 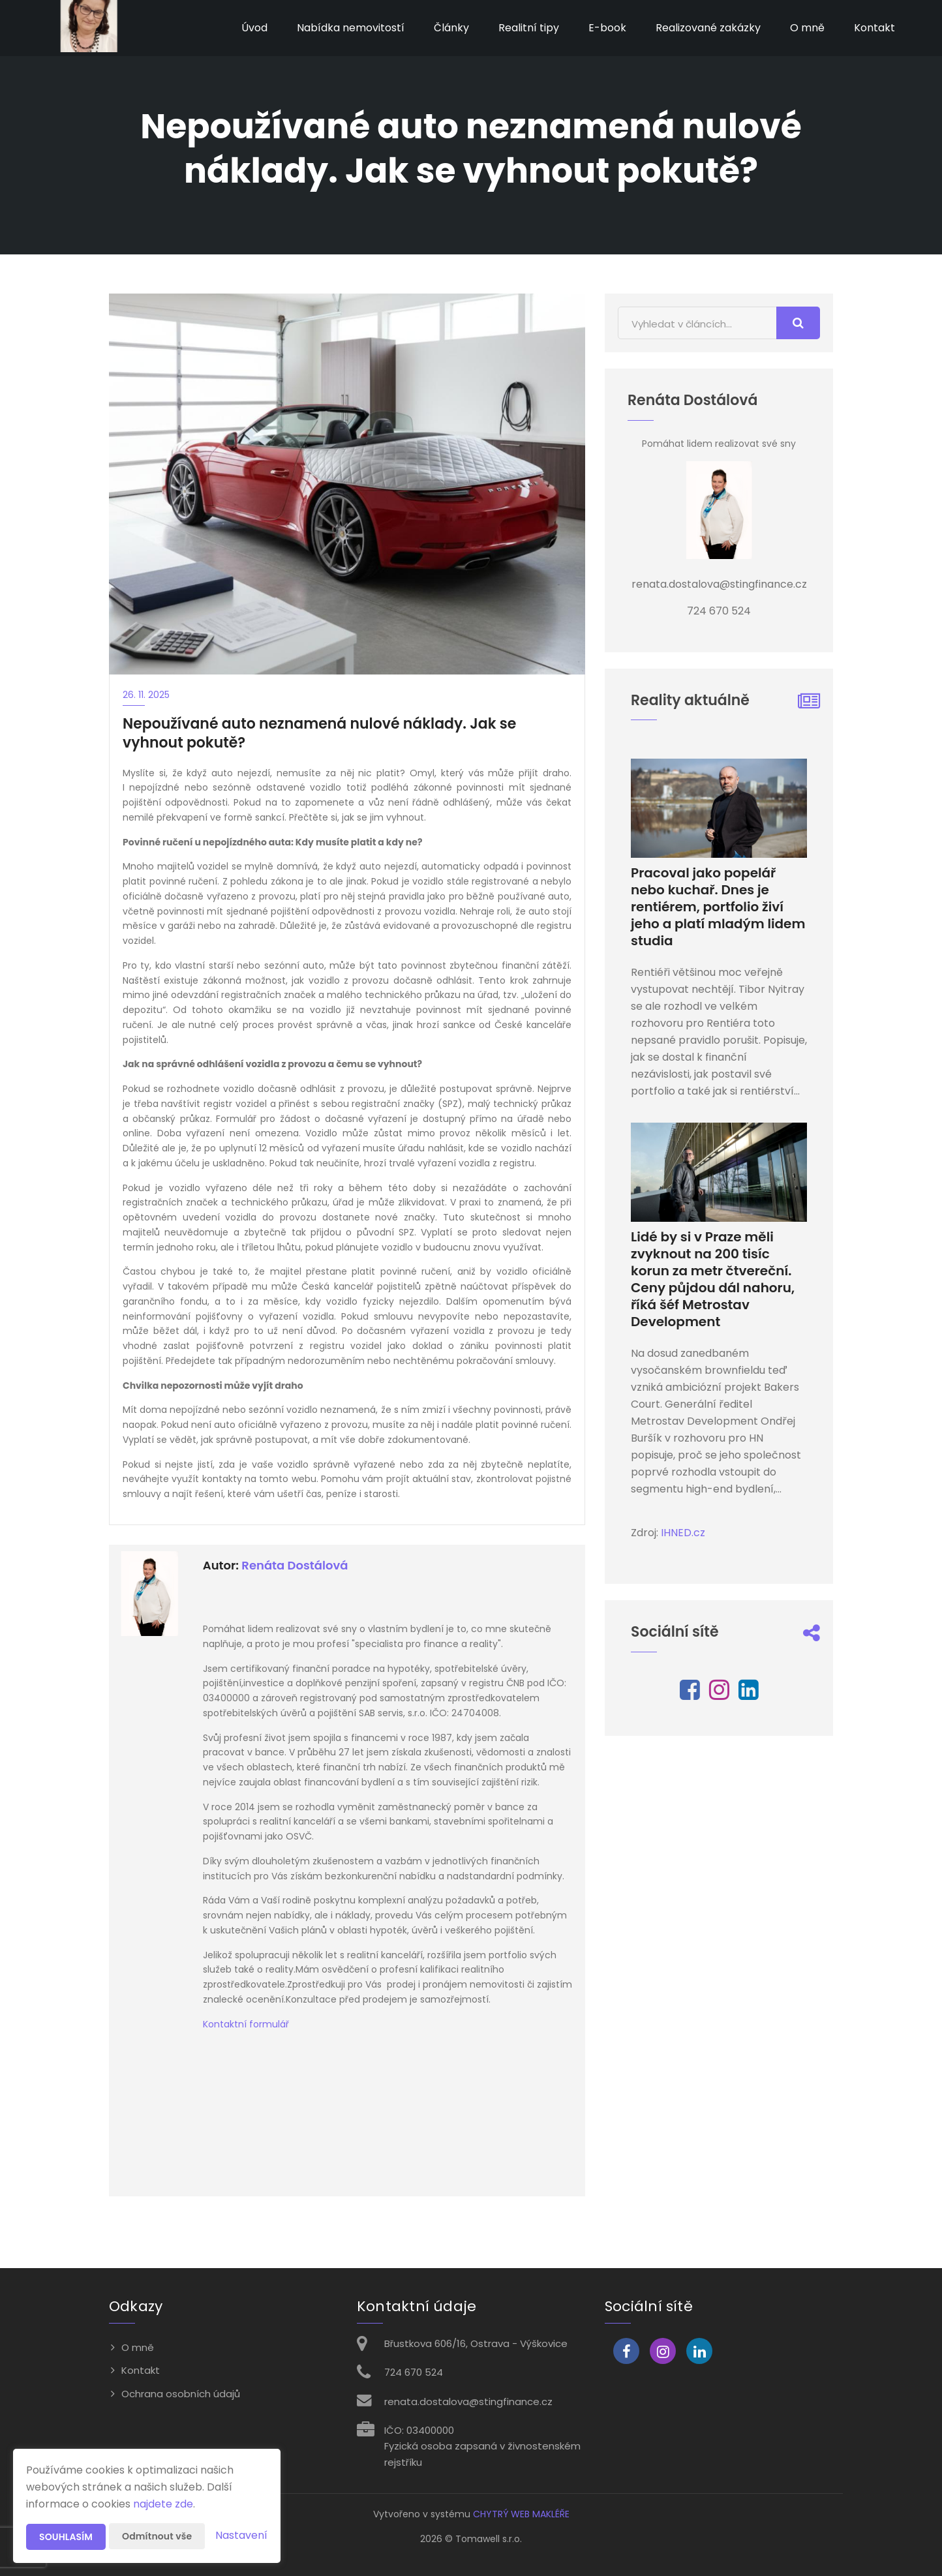 I want to click on E-book, so click(x=607, y=27).